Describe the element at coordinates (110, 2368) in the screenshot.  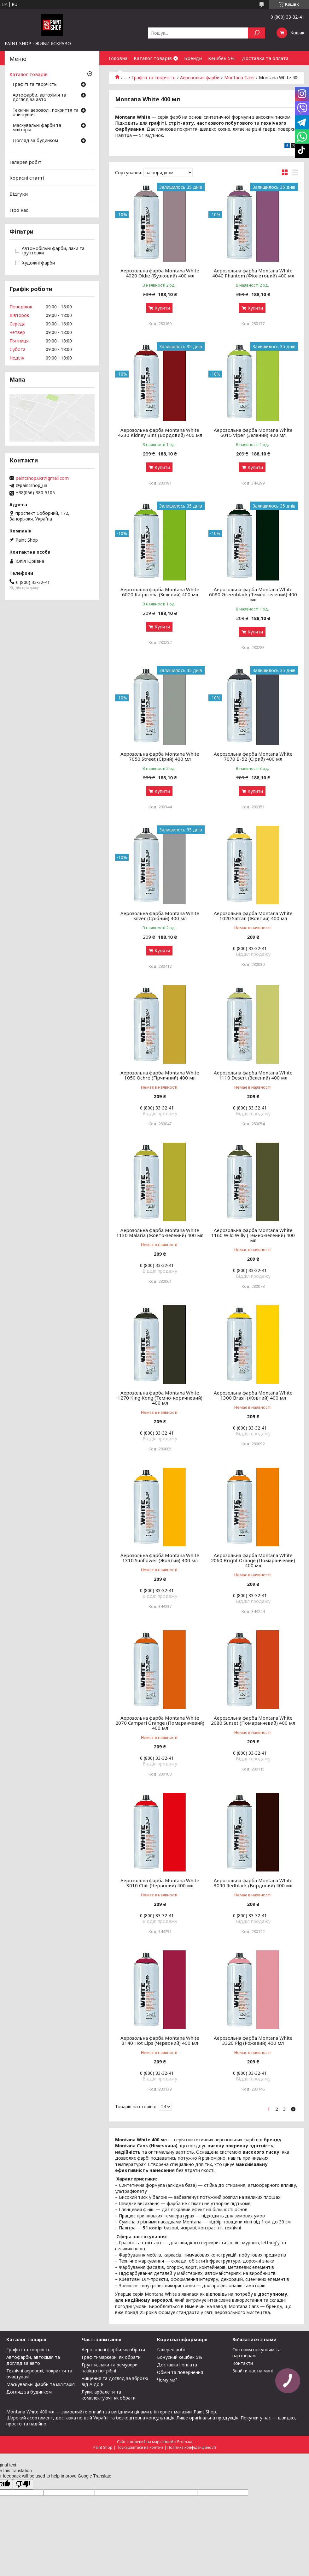
I see `Грунти, лаки та ремувери: навіщо потрібні` at that location.